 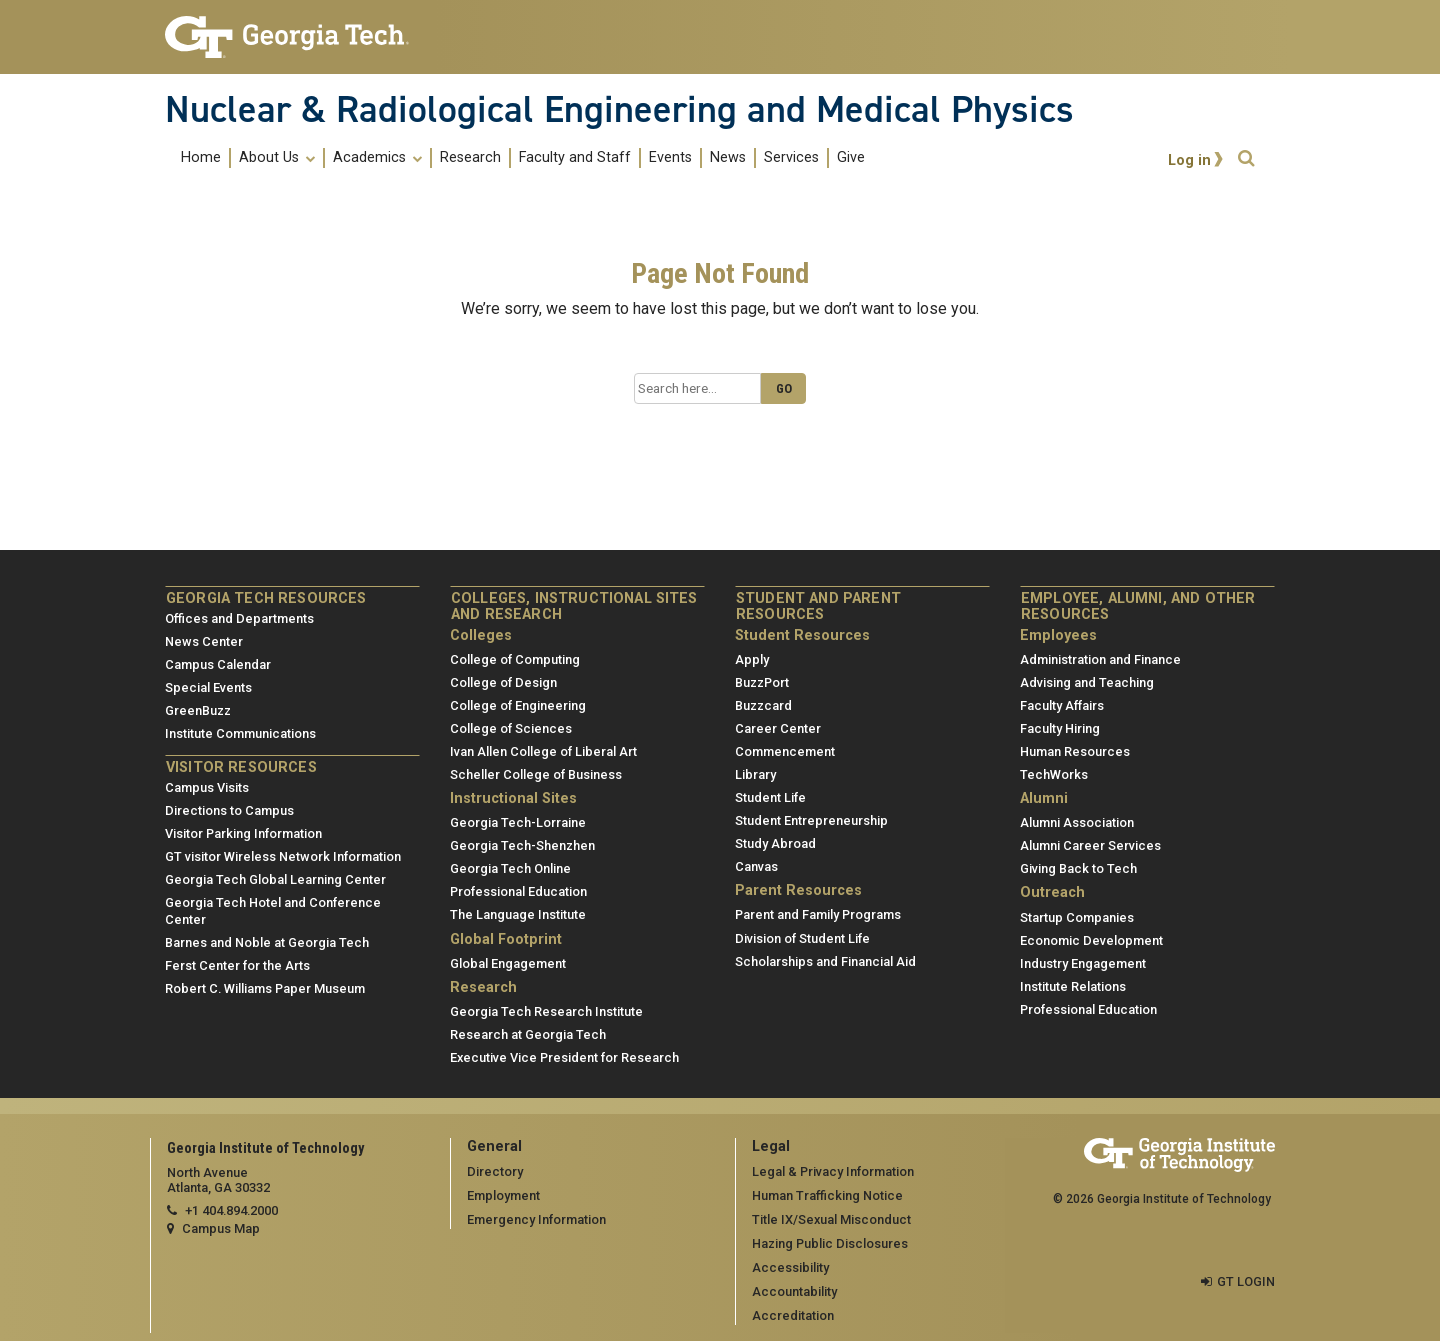 What do you see at coordinates (770, 797) in the screenshot?
I see `Student Life` at bounding box center [770, 797].